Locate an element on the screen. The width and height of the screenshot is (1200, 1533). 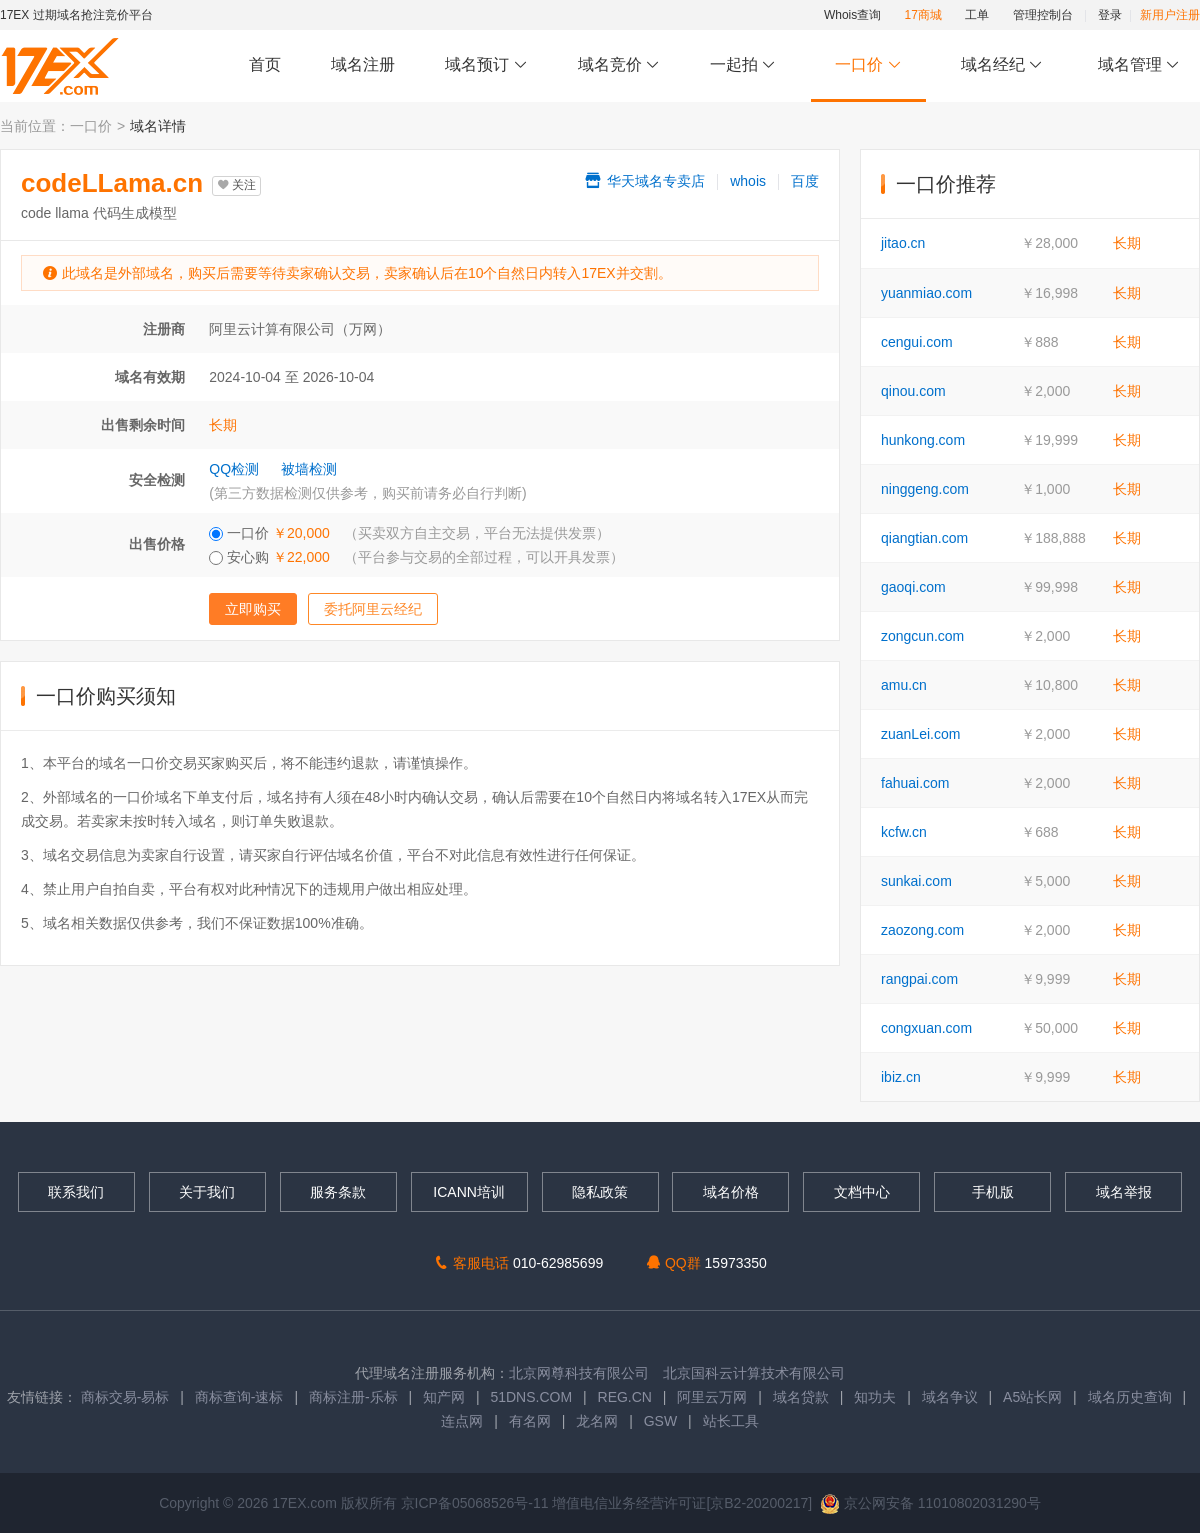
zuanLei.com is located at coordinates (920, 734).